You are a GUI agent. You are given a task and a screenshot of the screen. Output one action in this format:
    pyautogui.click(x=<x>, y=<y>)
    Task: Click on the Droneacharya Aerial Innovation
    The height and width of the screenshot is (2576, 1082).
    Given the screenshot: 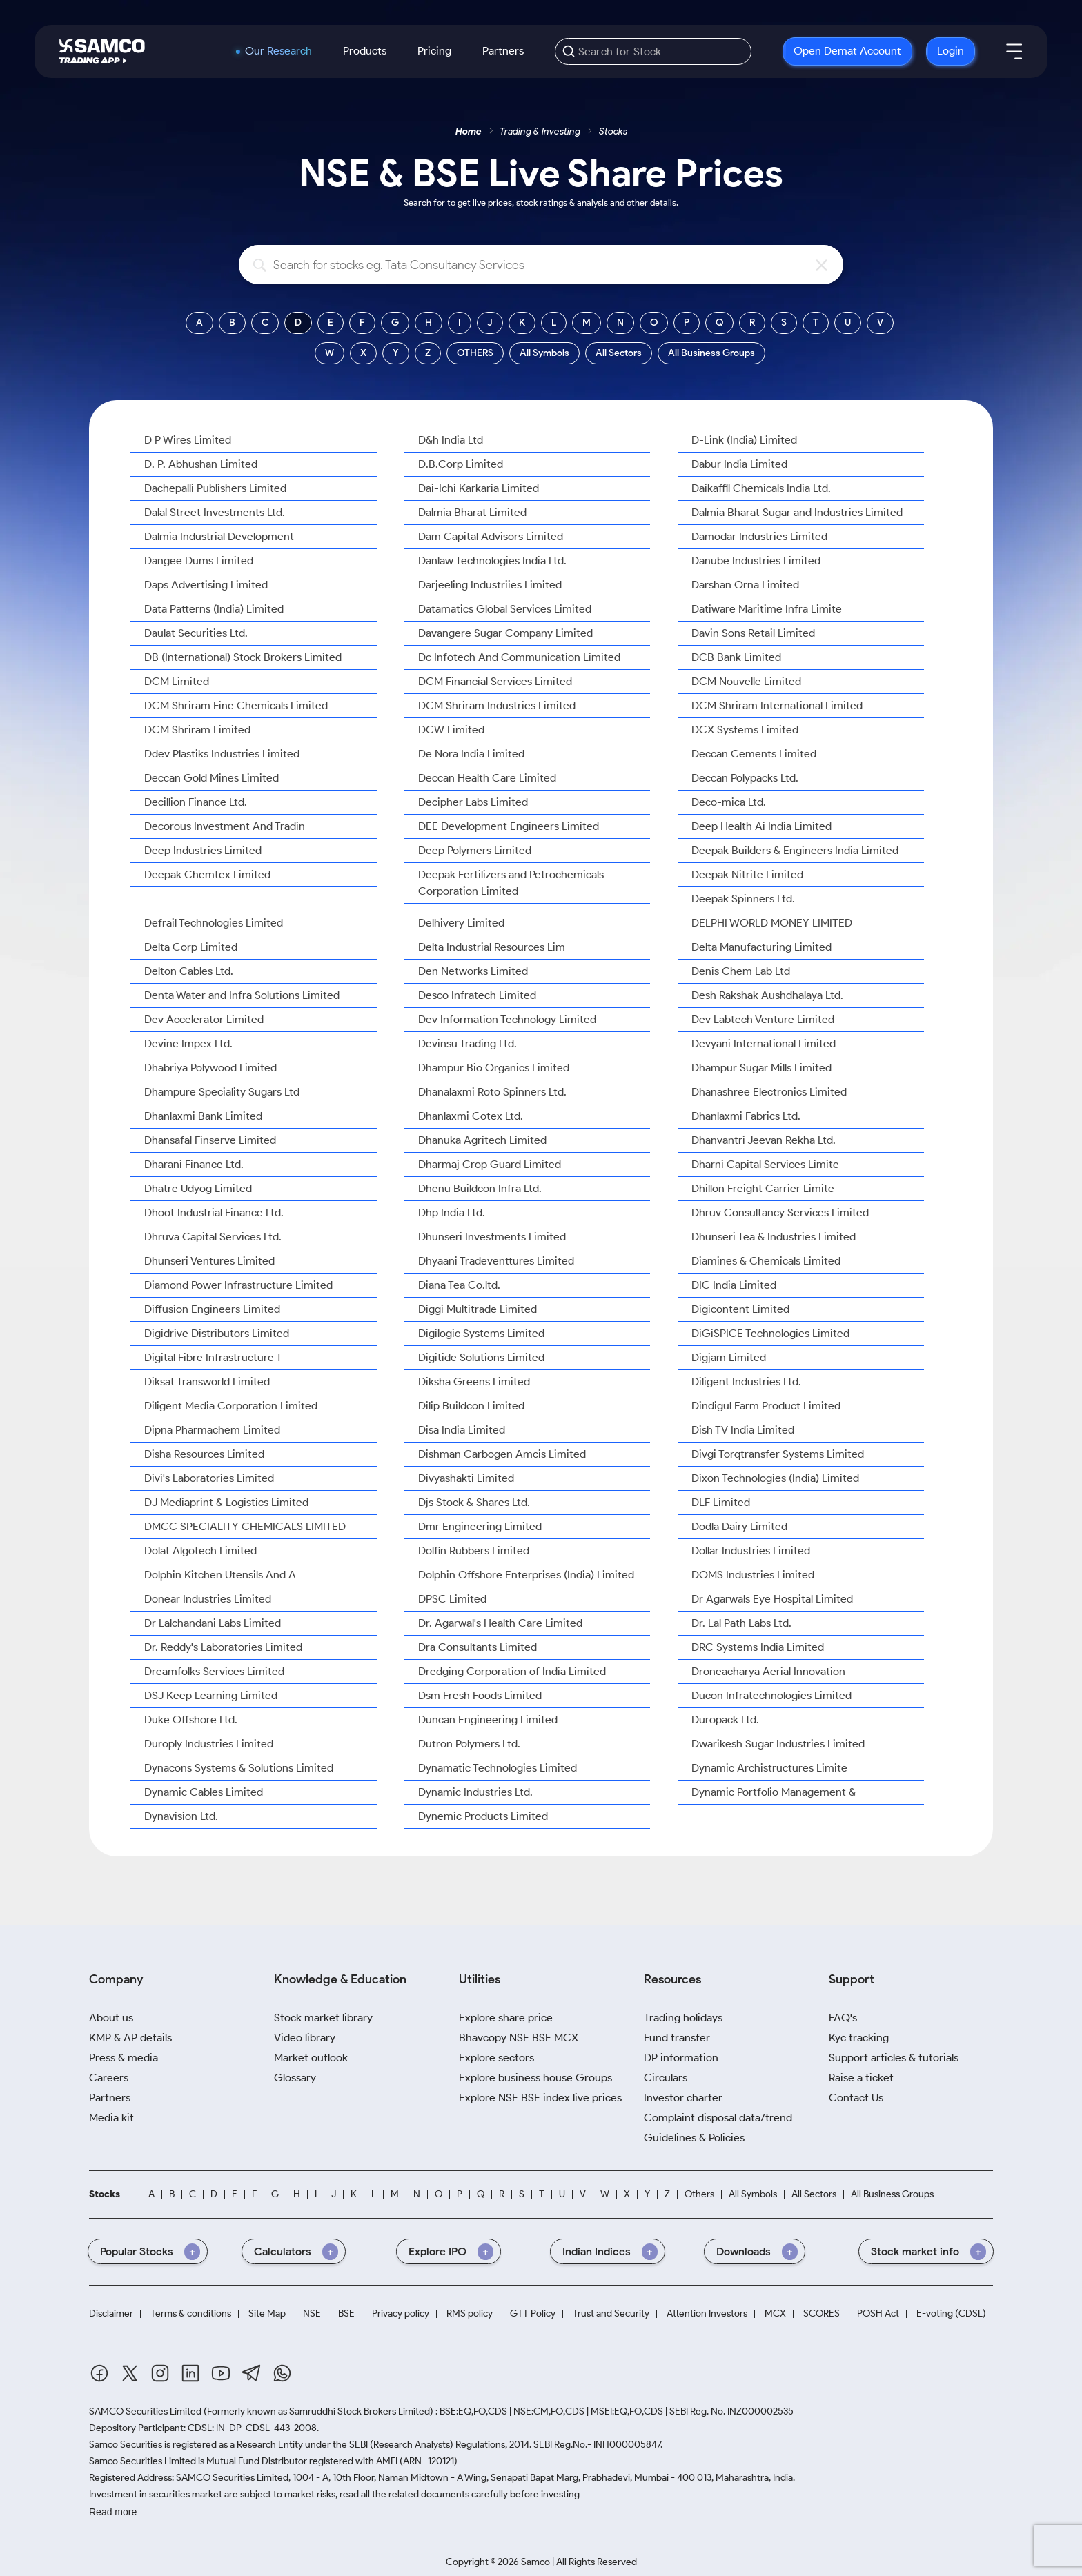 What is the action you would take?
    pyautogui.click(x=768, y=1671)
    